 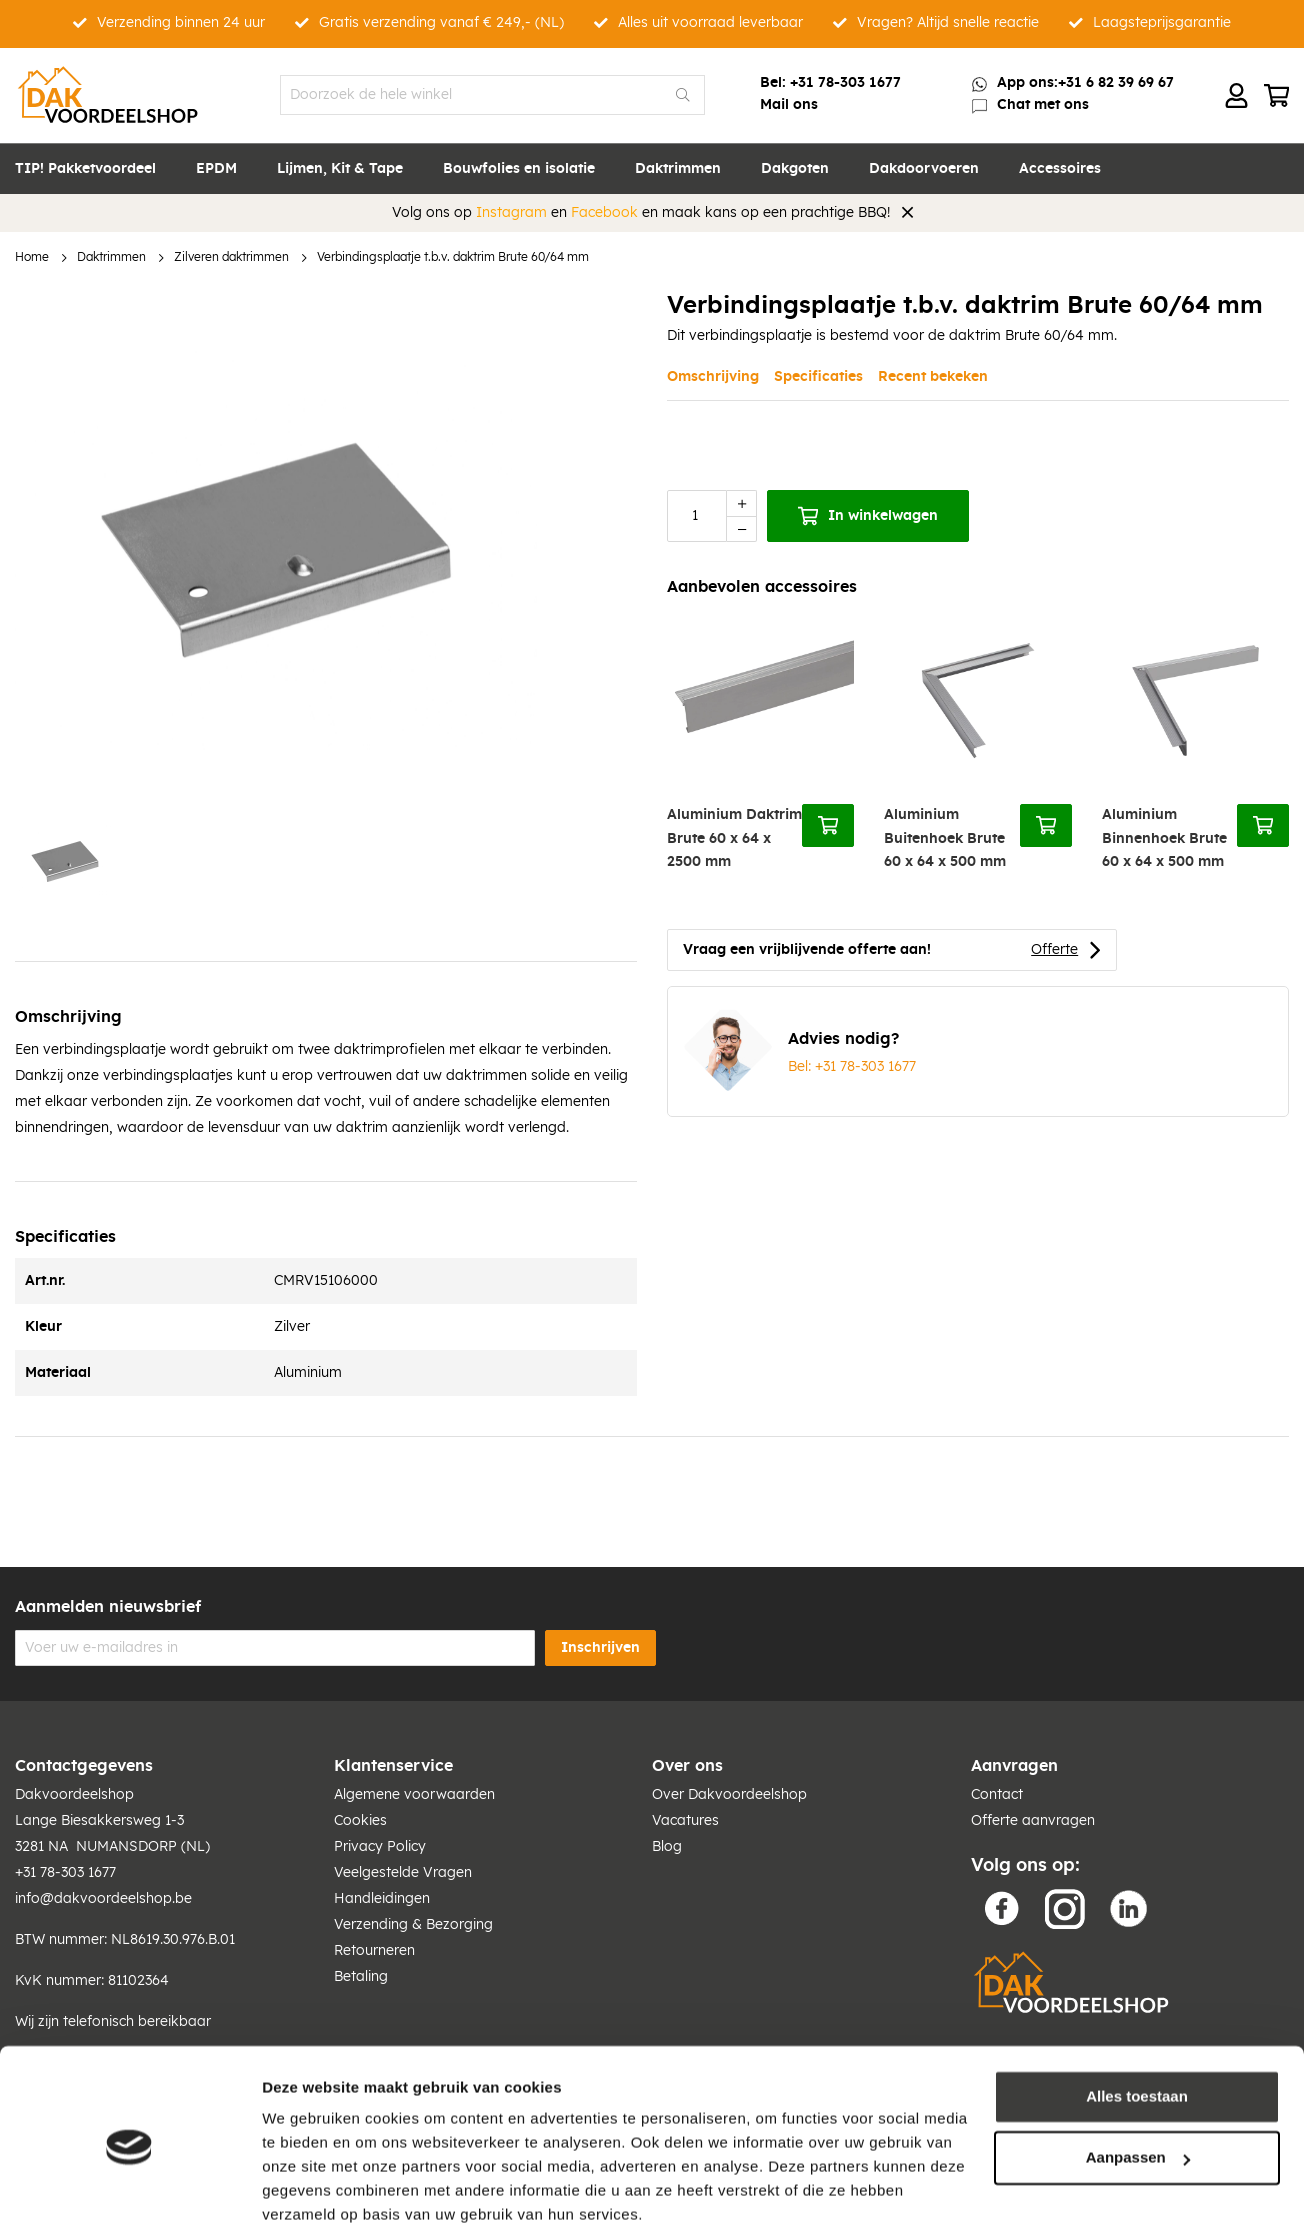 What do you see at coordinates (414, 1795) in the screenshot?
I see `Algemene voorwaarden` at bounding box center [414, 1795].